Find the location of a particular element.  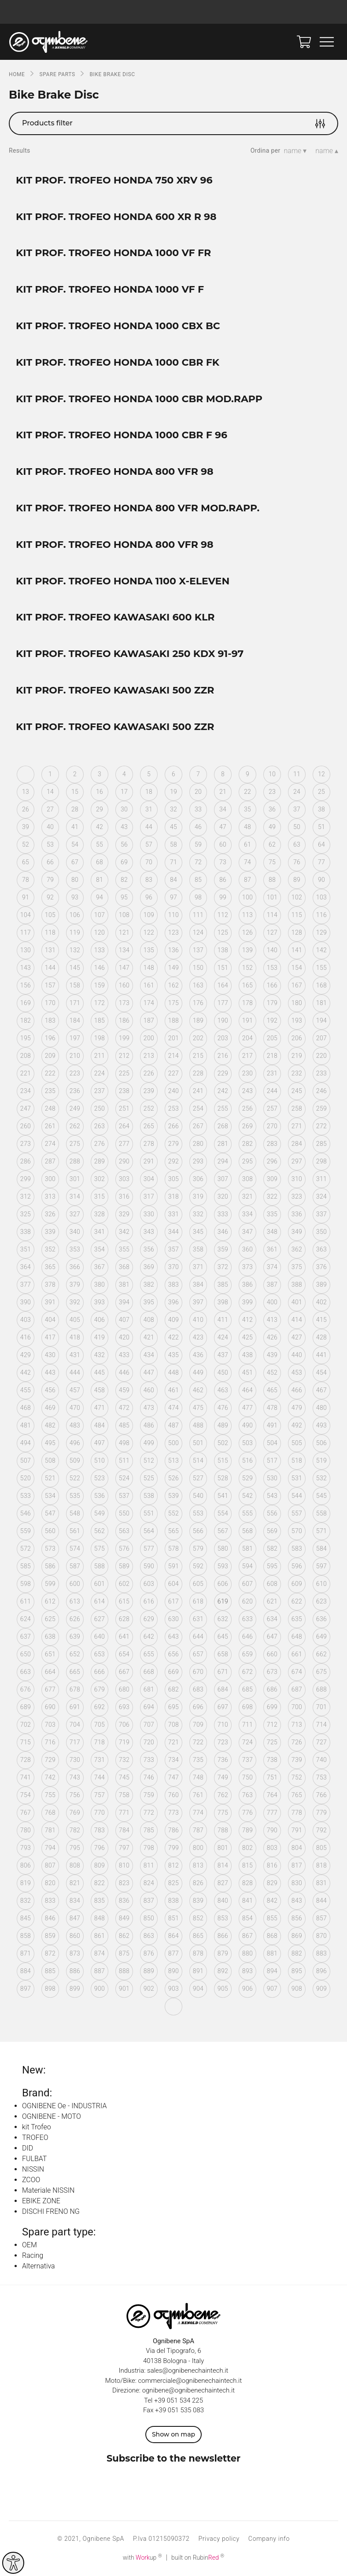

906 is located at coordinates (247, 1988).